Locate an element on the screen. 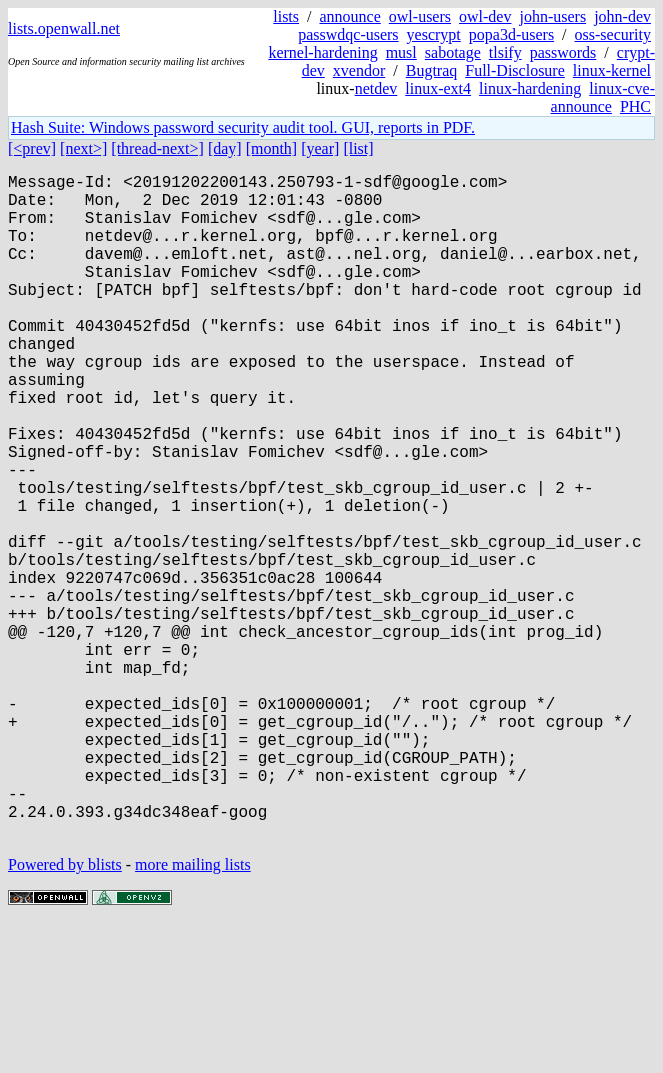 This screenshot has width=663, height=1073. passwdqc-users is located at coordinates (348, 34).